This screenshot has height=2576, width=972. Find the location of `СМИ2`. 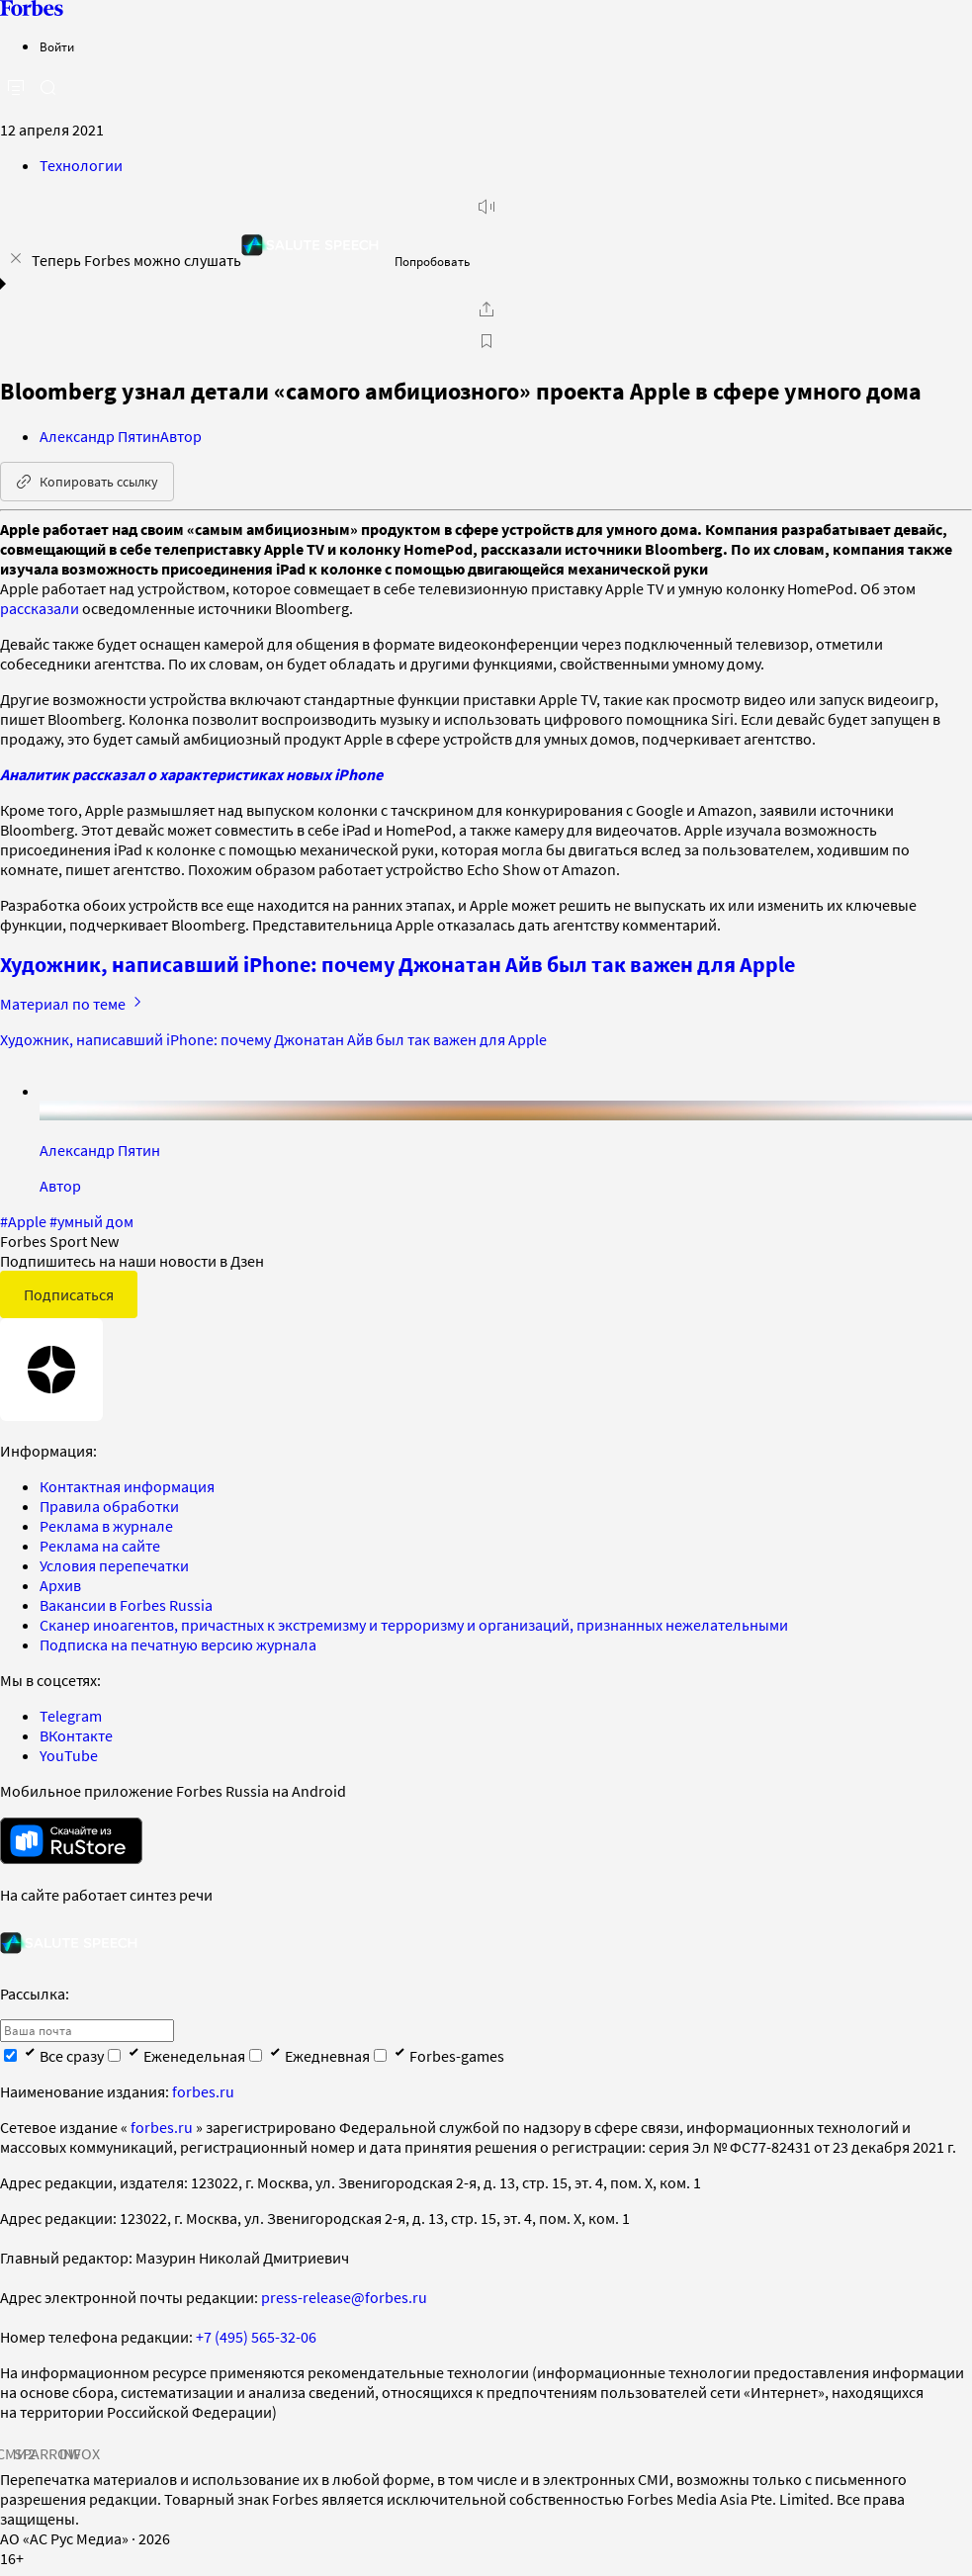

СМИ2 is located at coordinates (16, 2453).